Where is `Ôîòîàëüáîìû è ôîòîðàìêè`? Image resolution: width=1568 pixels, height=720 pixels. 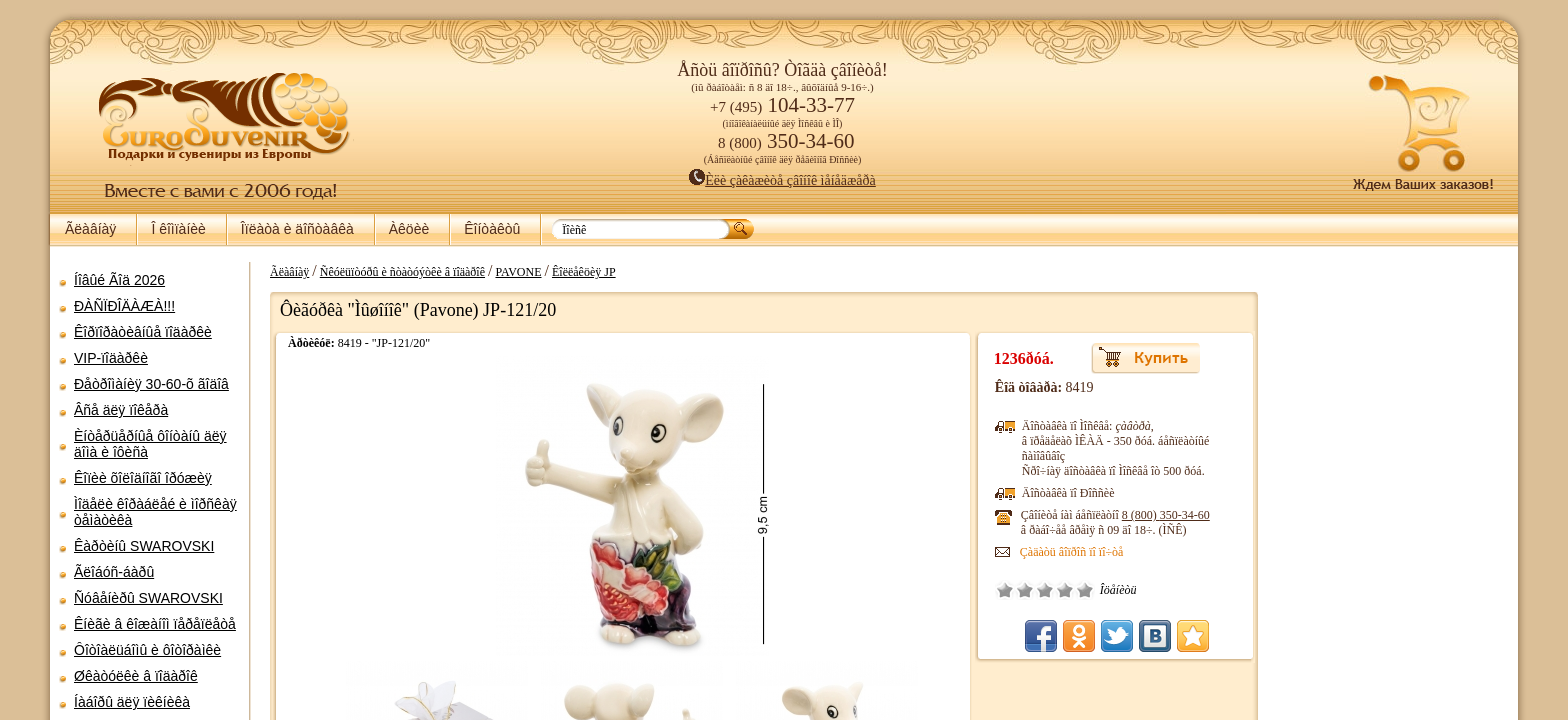
Ôîòîàëüáîìû è ôîòîðàìêè is located at coordinates (147, 650).